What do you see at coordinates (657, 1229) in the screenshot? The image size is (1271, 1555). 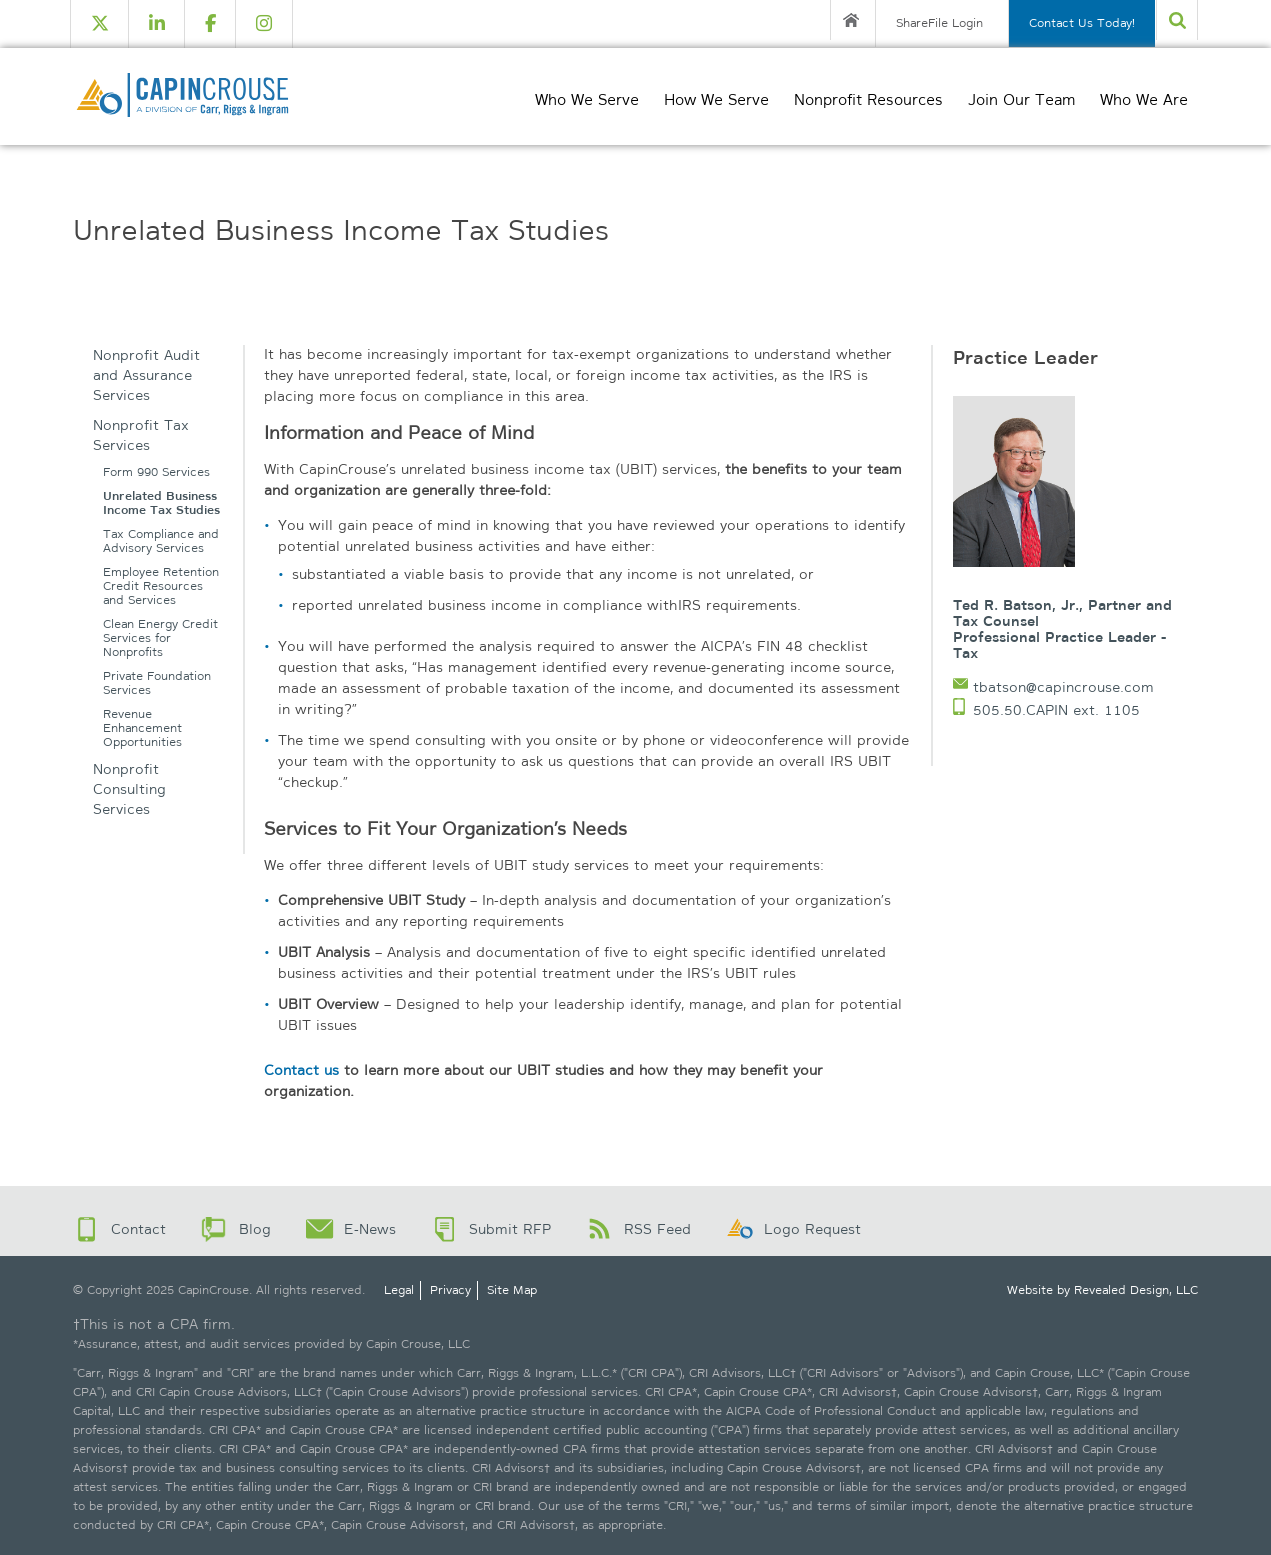 I see `RSS Feed` at bounding box center [657, 1229].